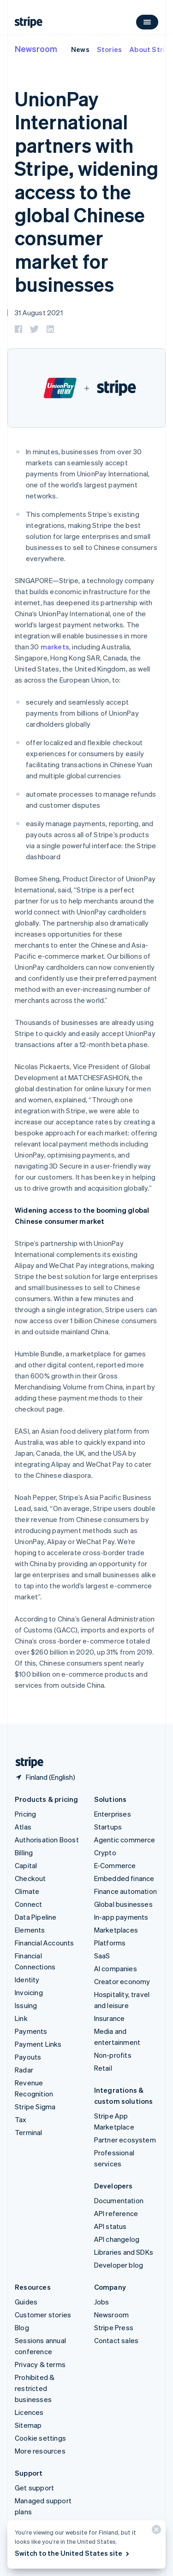  Describe the element at coordinates (38, 2044) in the screenshot. I see `Payment Links` at that location.